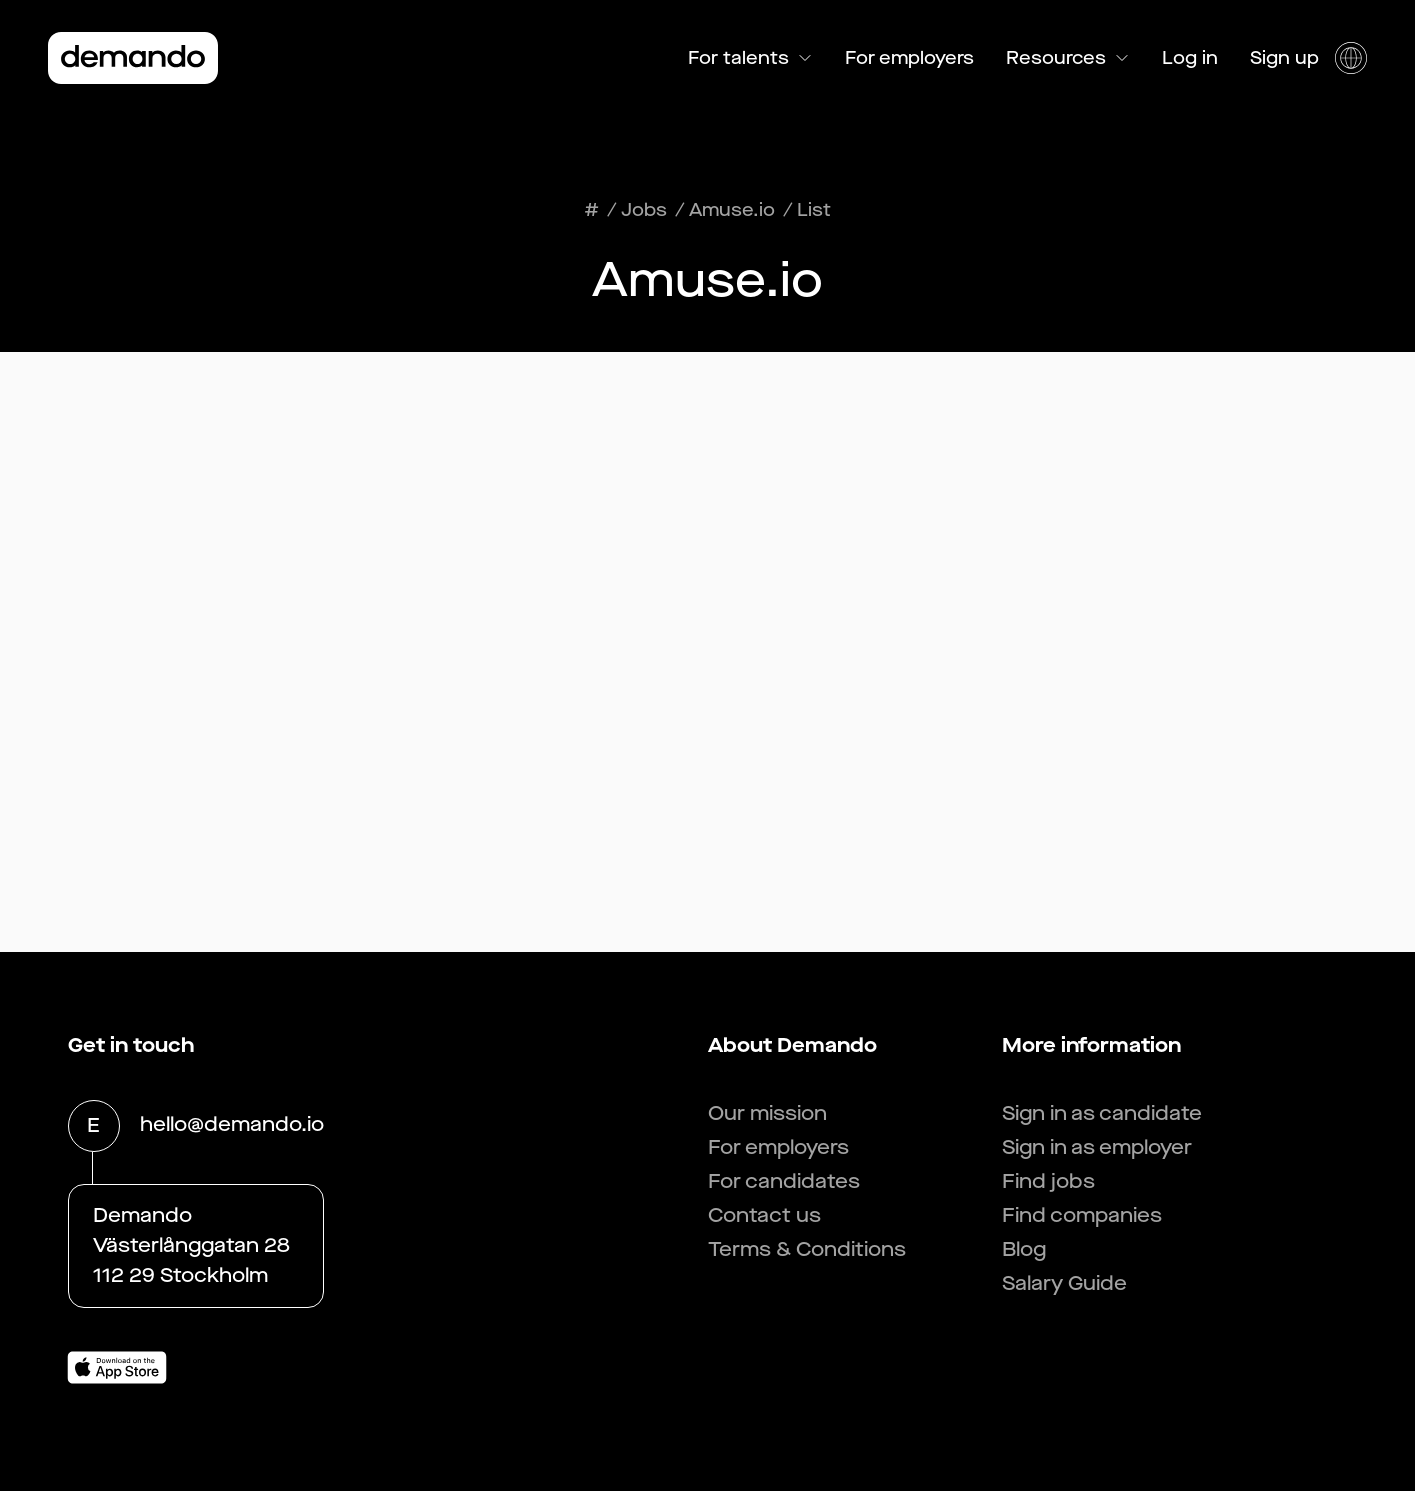 The height and width of the screenshot is (1491, 1415). Describe the element at coordinates (1102, 1113) in the screenshot. I see `Sign in as candidate` at that location.